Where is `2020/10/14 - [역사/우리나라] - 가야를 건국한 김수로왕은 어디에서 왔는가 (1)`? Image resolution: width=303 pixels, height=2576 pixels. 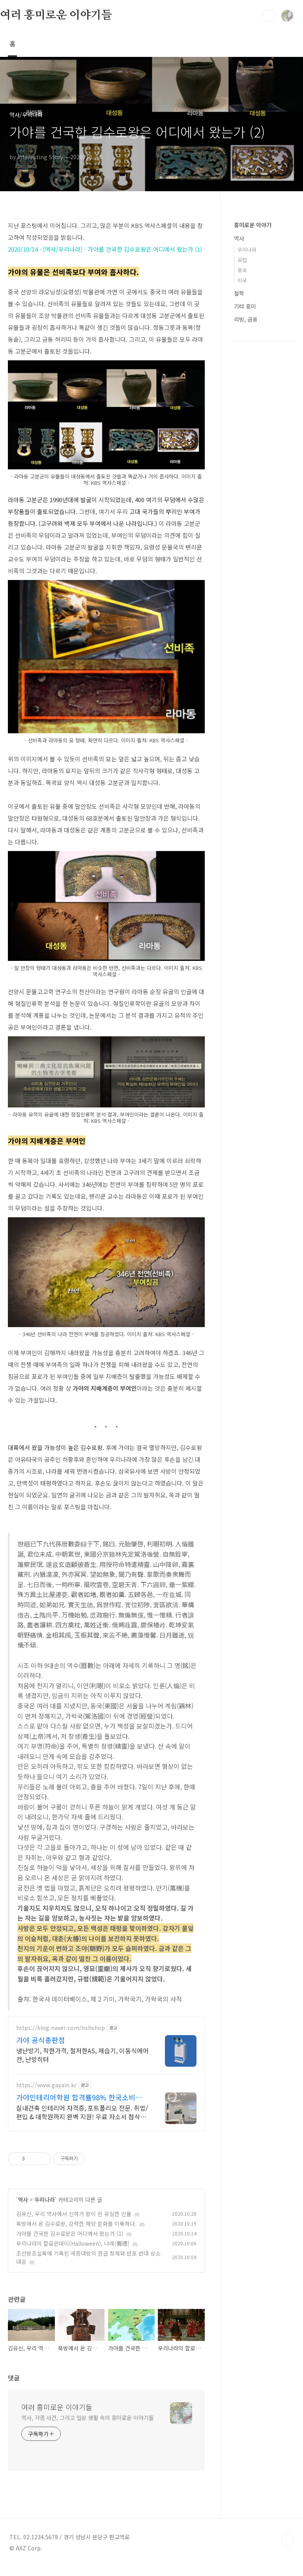 2020/10/14 - [역사/우리나라] - 가야를 건국한 김수로왕은 어디에서 왔는가 (1) is located at coordinates (105, 249).